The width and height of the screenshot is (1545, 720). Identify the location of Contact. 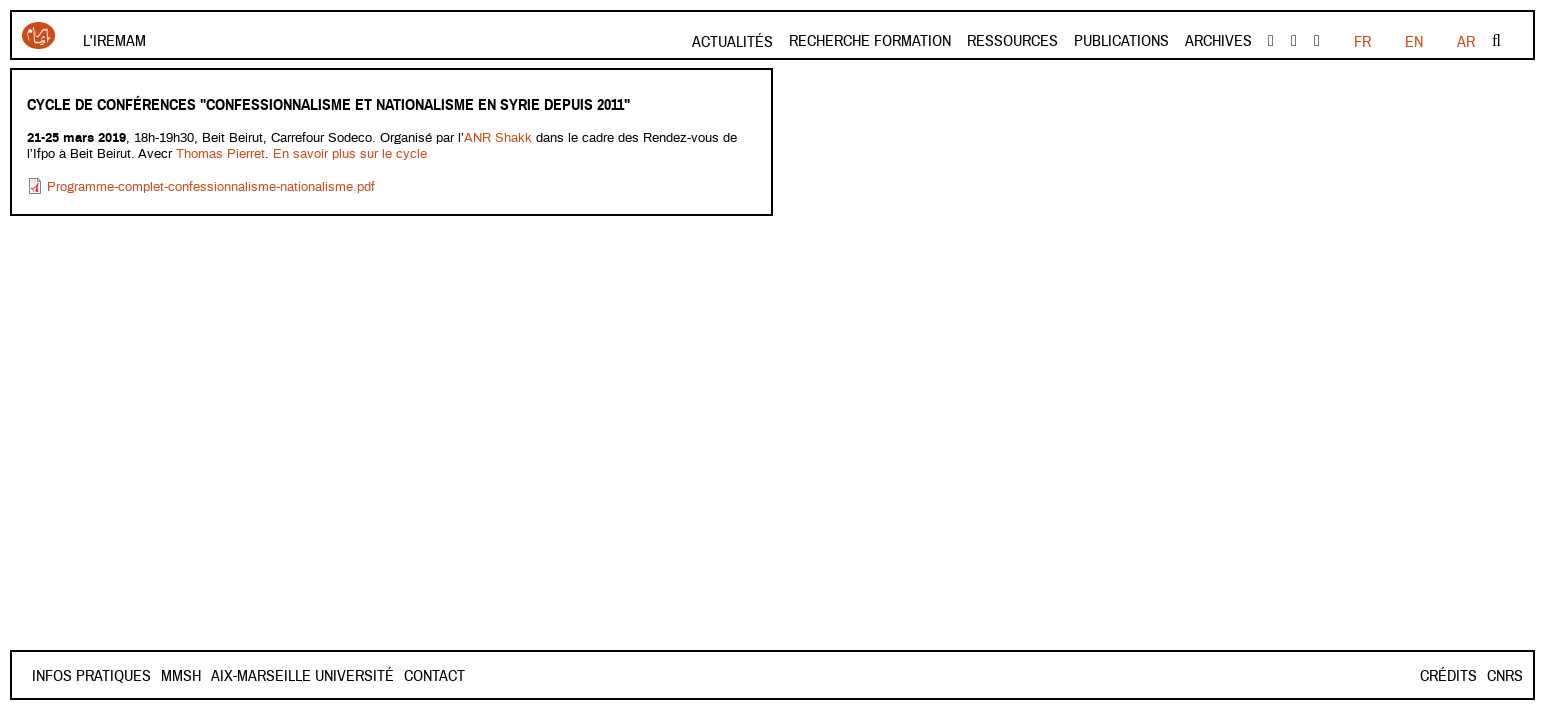
(191, 676).